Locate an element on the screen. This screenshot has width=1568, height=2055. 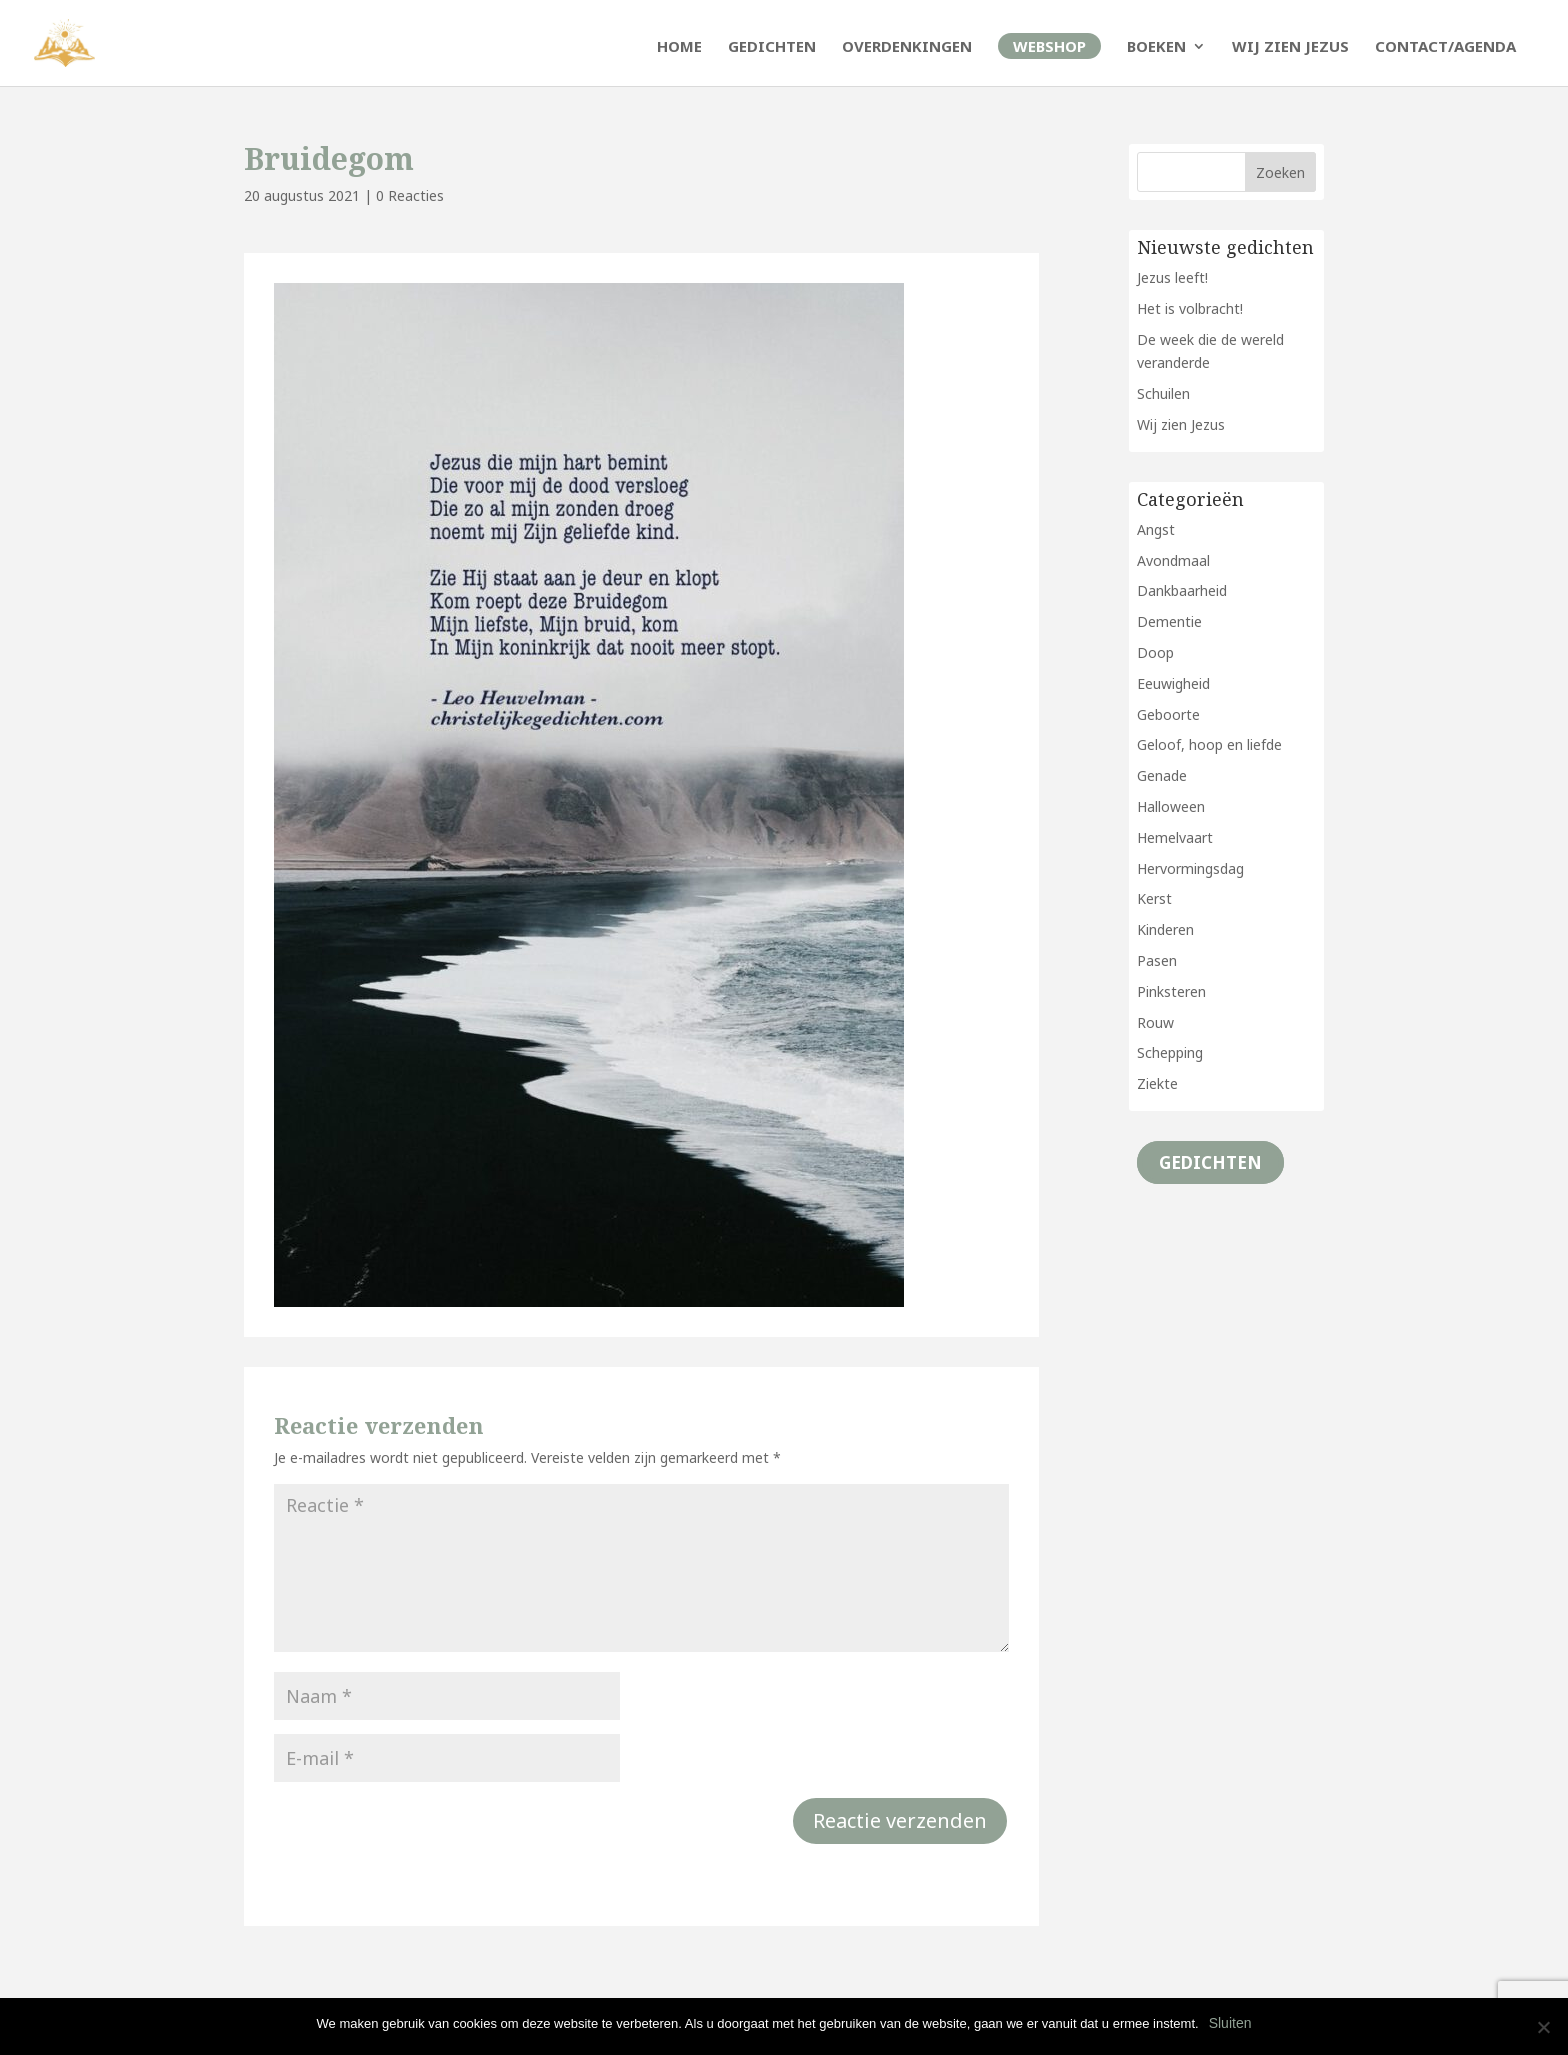
0 Reacties is located at coordinates (410, 195).